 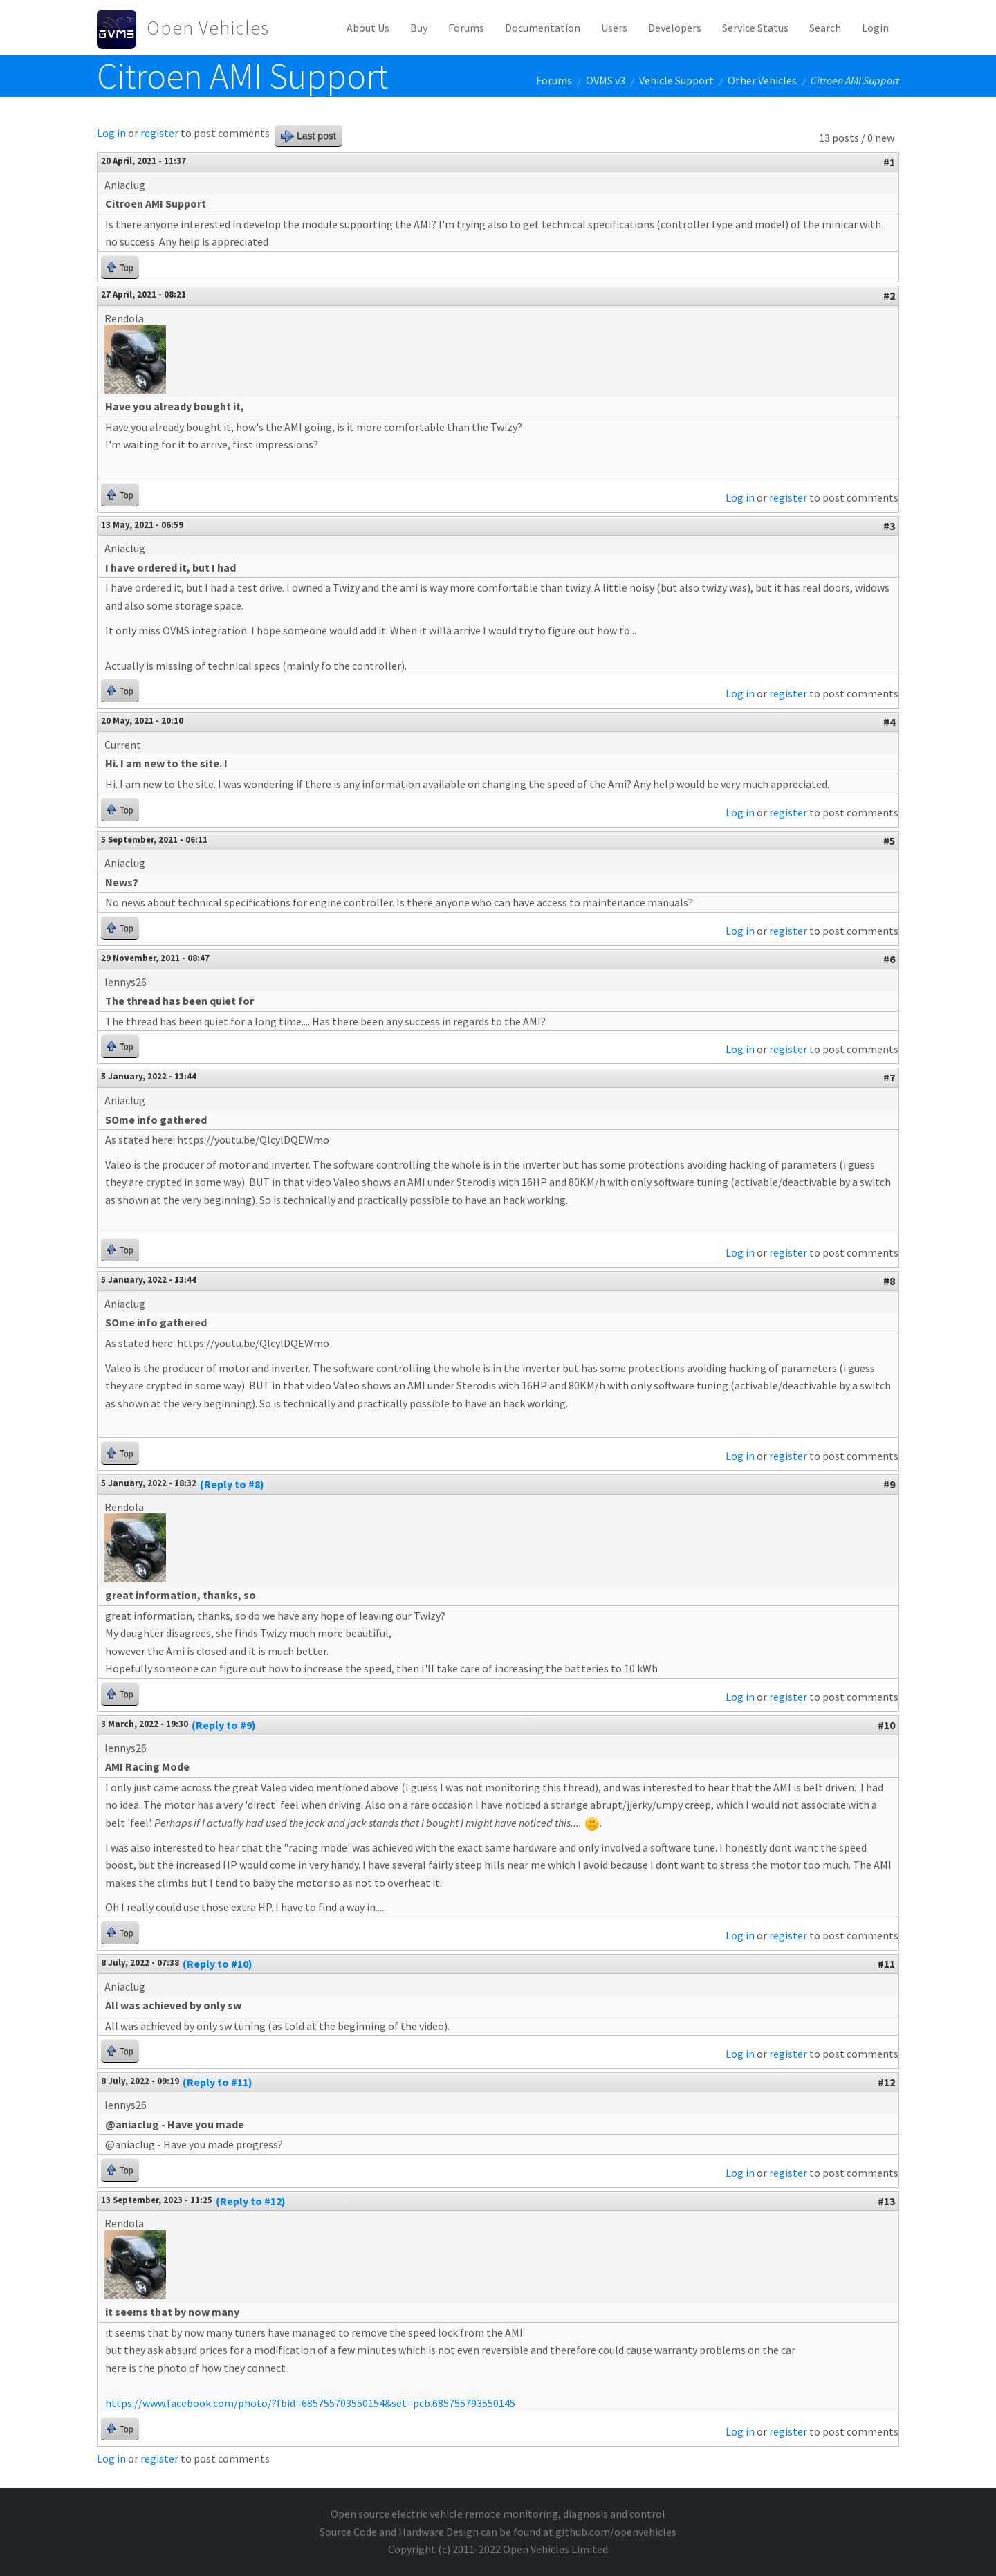 What do you see at coordinates (217, 2082) in the screenshot?
I see `(Reply to #11)` at bounding box center [217, 2082].